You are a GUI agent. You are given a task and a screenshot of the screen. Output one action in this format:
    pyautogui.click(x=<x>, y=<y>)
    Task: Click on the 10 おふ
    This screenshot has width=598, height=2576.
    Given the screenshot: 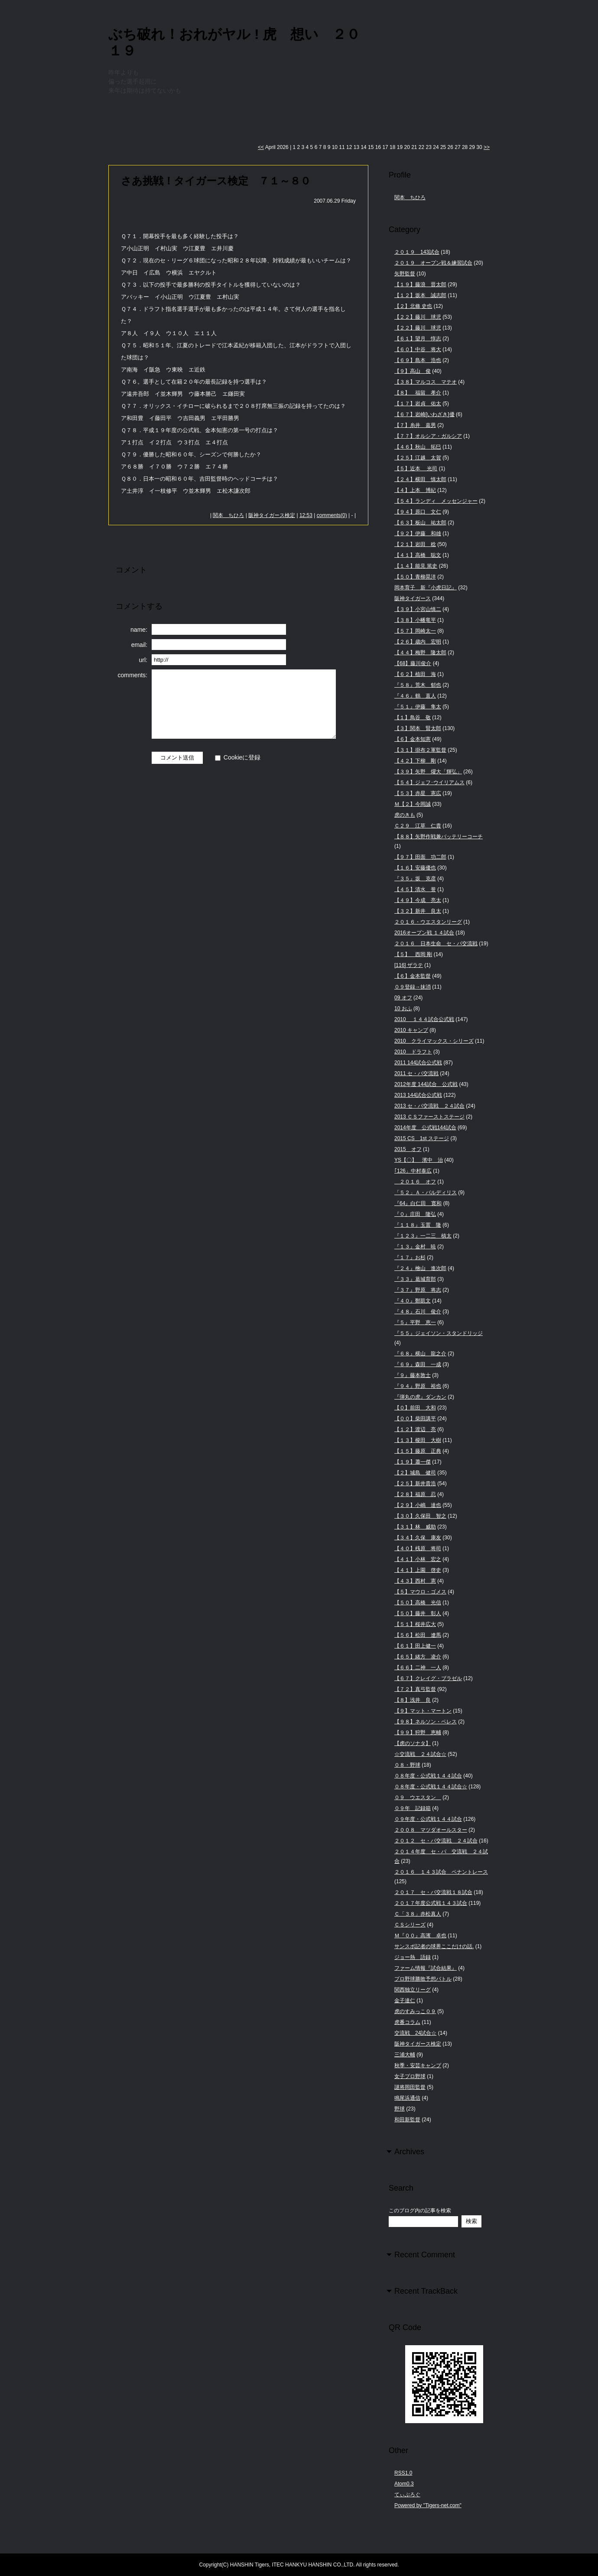 What is the action you would take?
    pyautogui.click(x=403, y=1008)
    